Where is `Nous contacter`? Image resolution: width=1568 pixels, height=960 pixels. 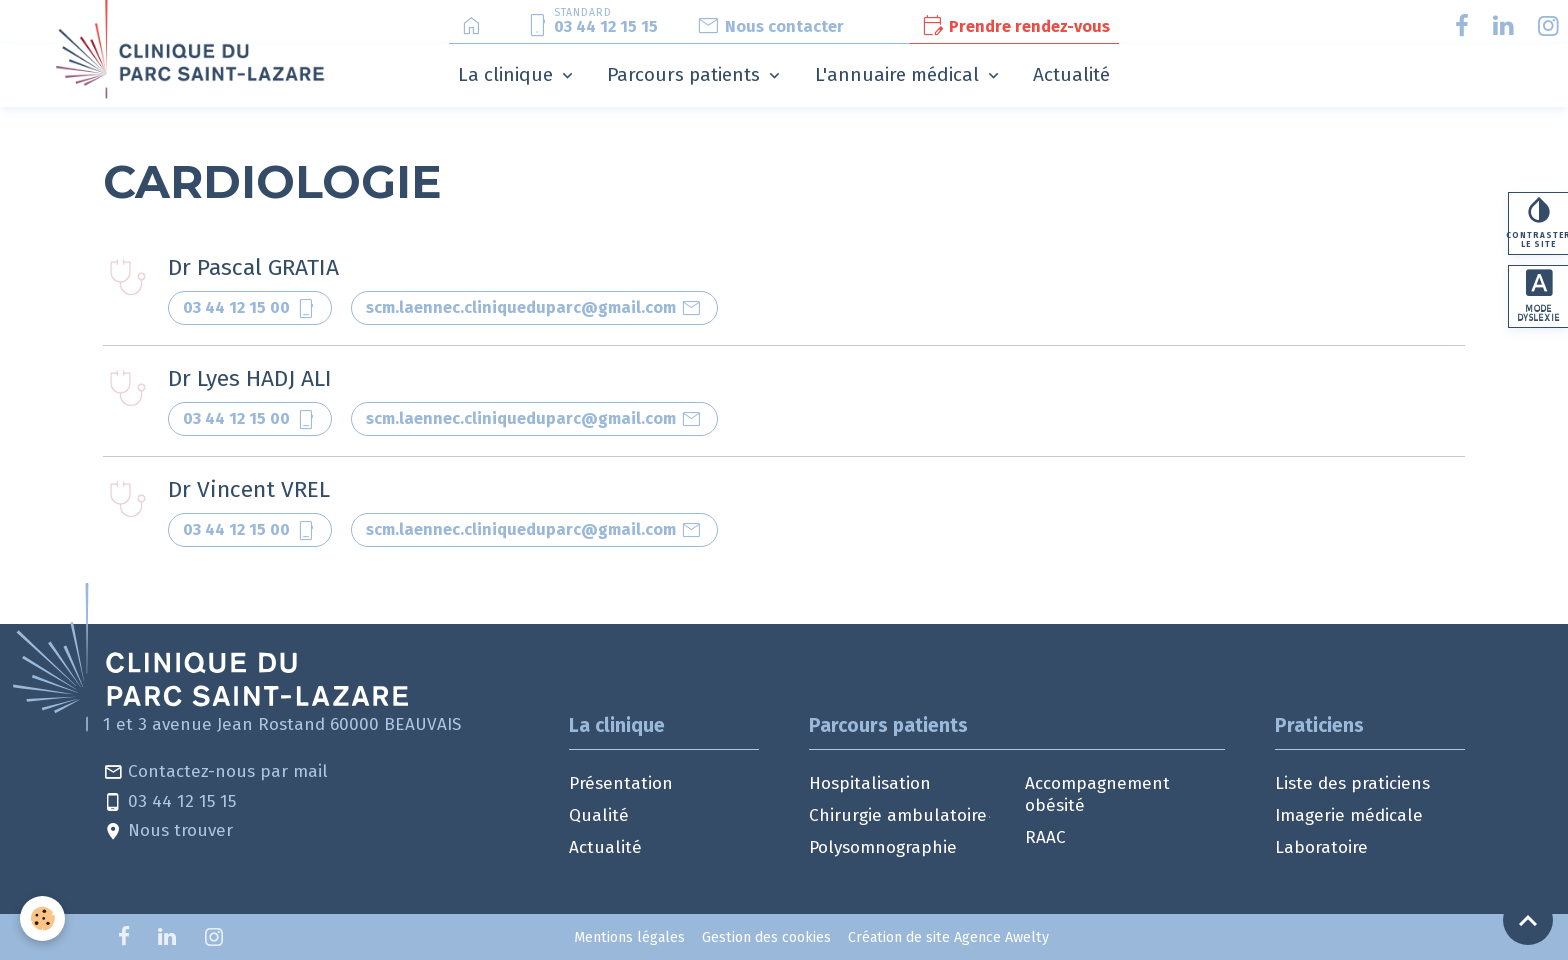 Nous contacter is located at coordinates (770, 26).